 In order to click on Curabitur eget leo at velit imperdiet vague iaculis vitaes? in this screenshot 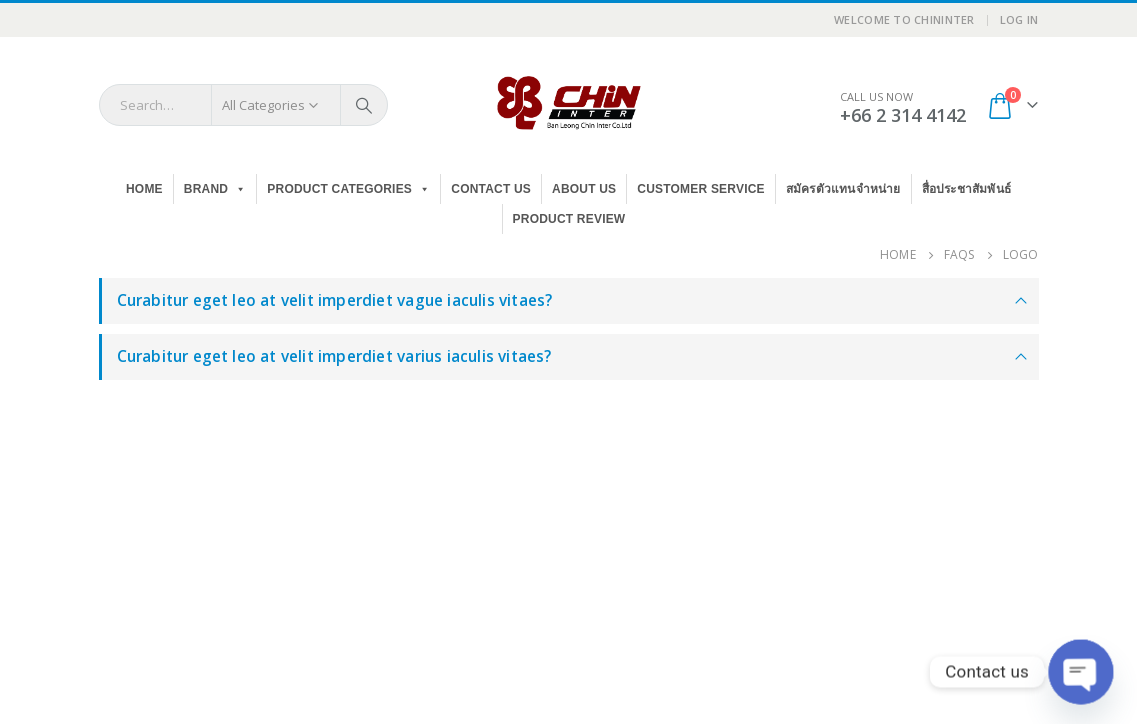, I will do `click(335, 300)`.